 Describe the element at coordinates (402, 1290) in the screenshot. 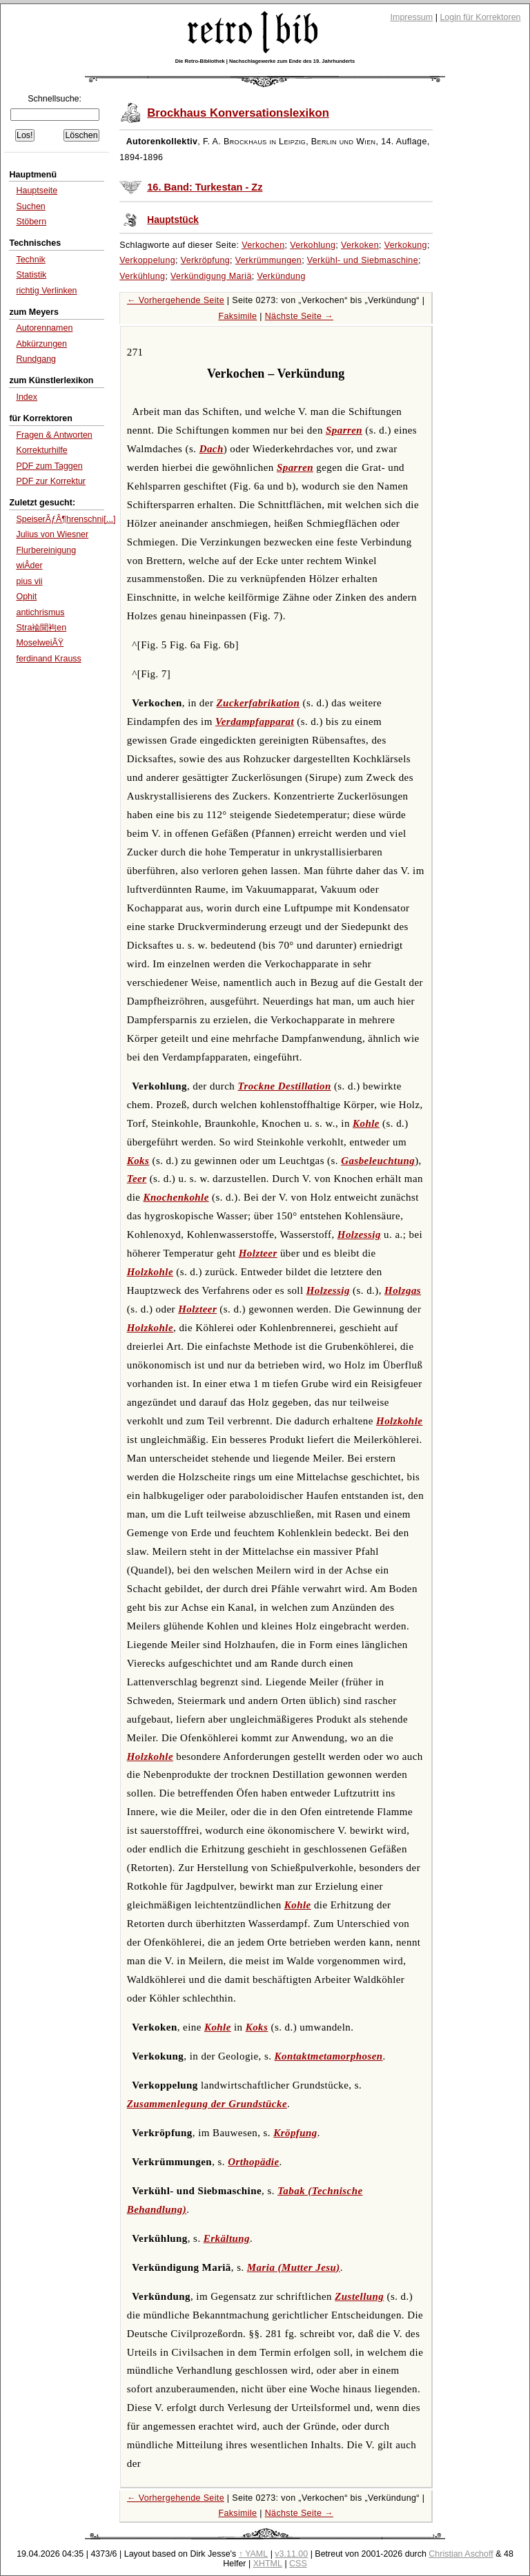

I see `Holzgas` at that location.